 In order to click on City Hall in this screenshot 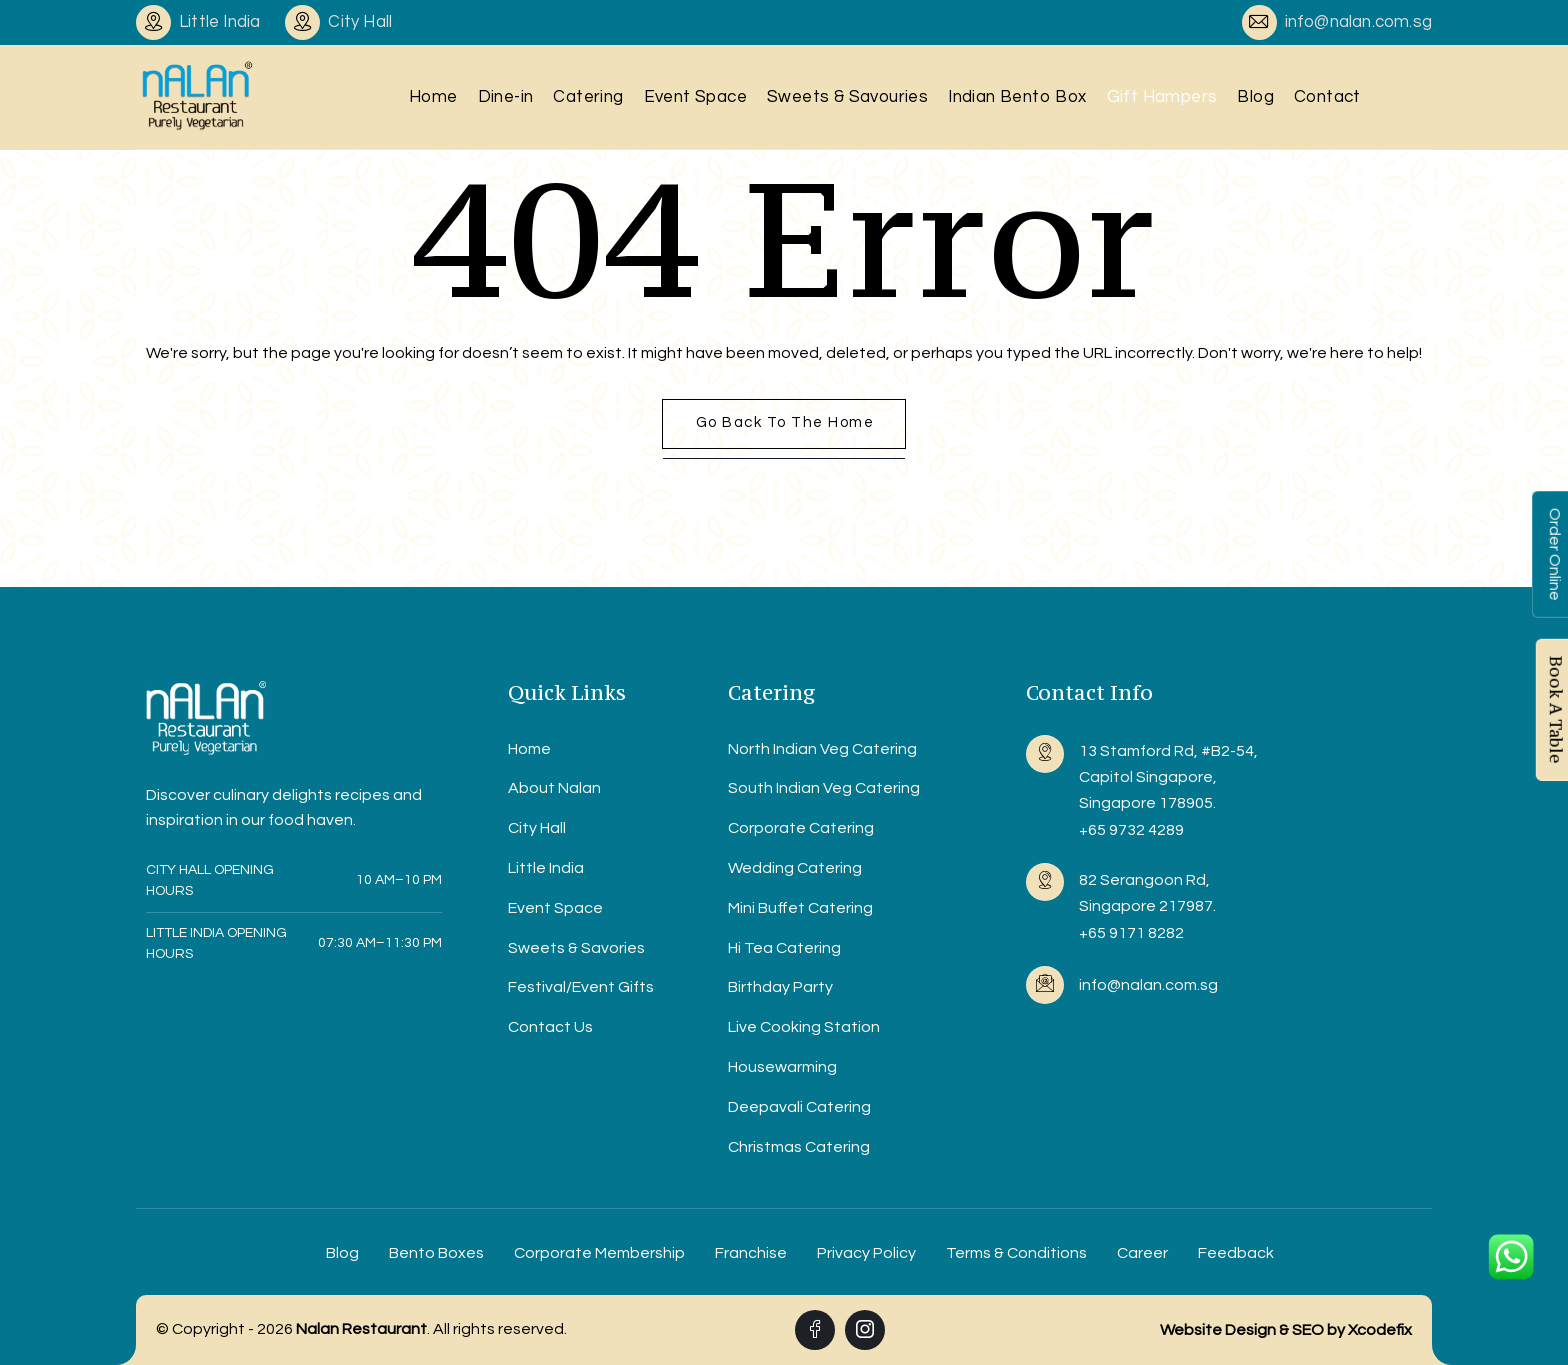, I will do `click(537, 828)`.